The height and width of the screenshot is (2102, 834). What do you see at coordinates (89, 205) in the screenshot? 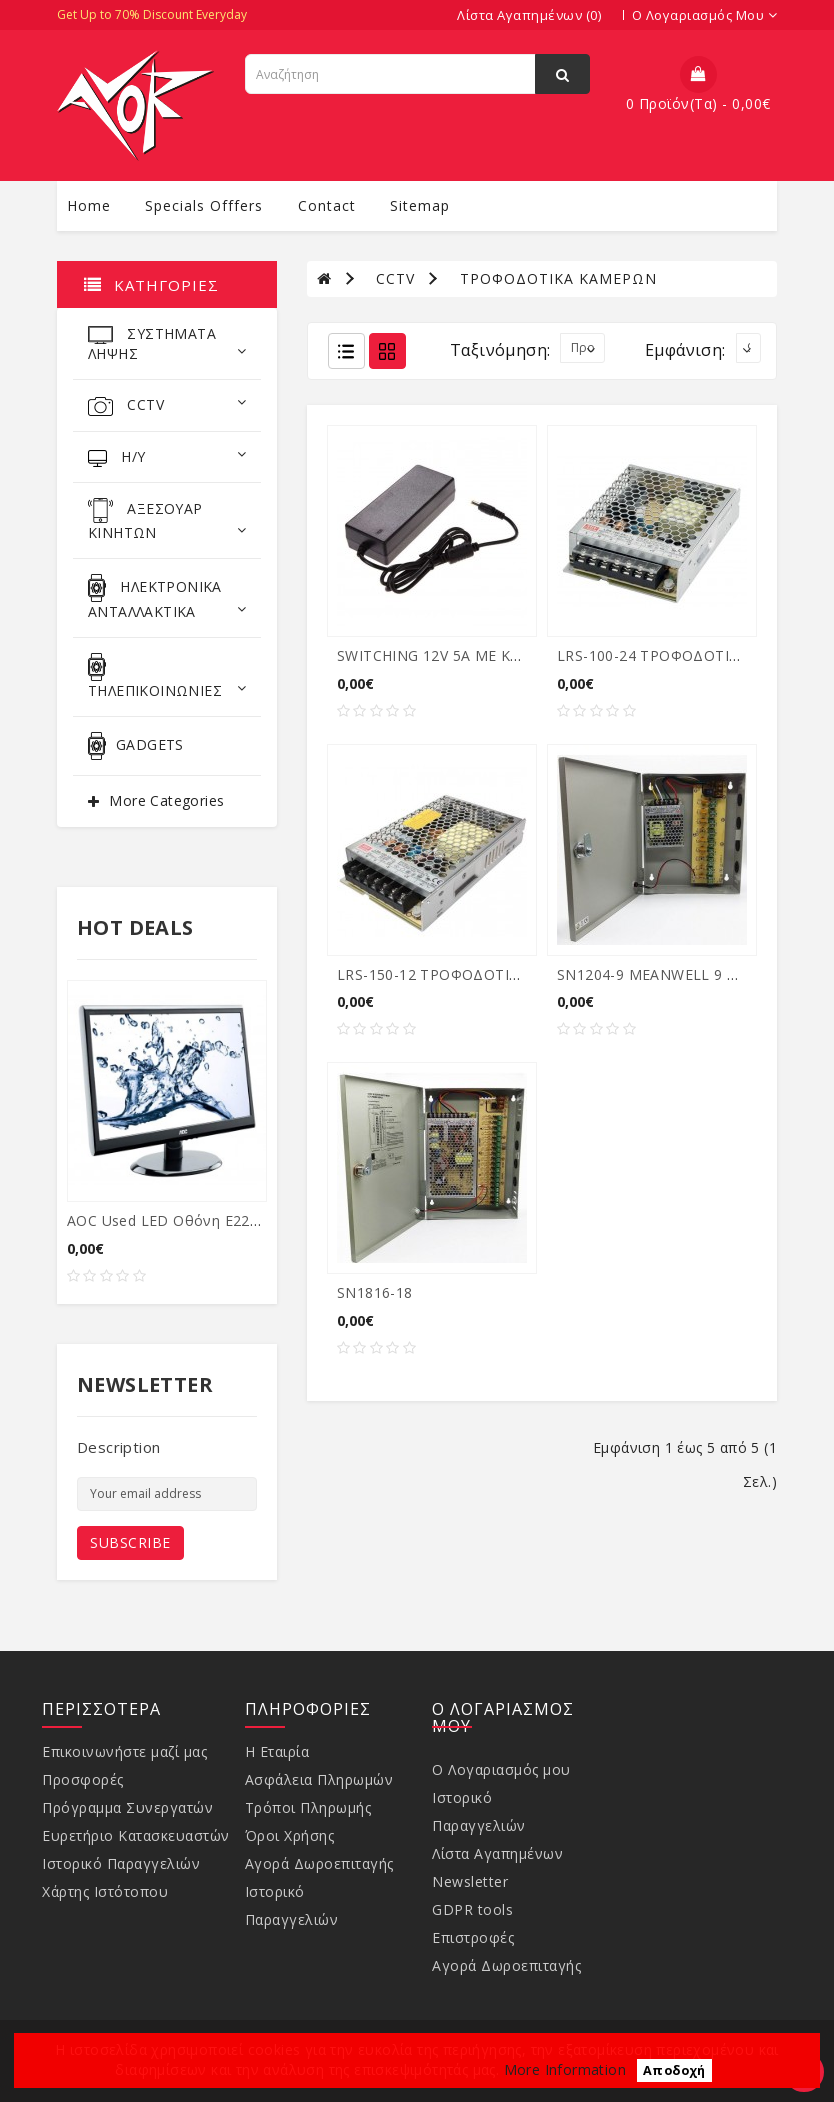
I see `Home` at bounding box center [89, 205].